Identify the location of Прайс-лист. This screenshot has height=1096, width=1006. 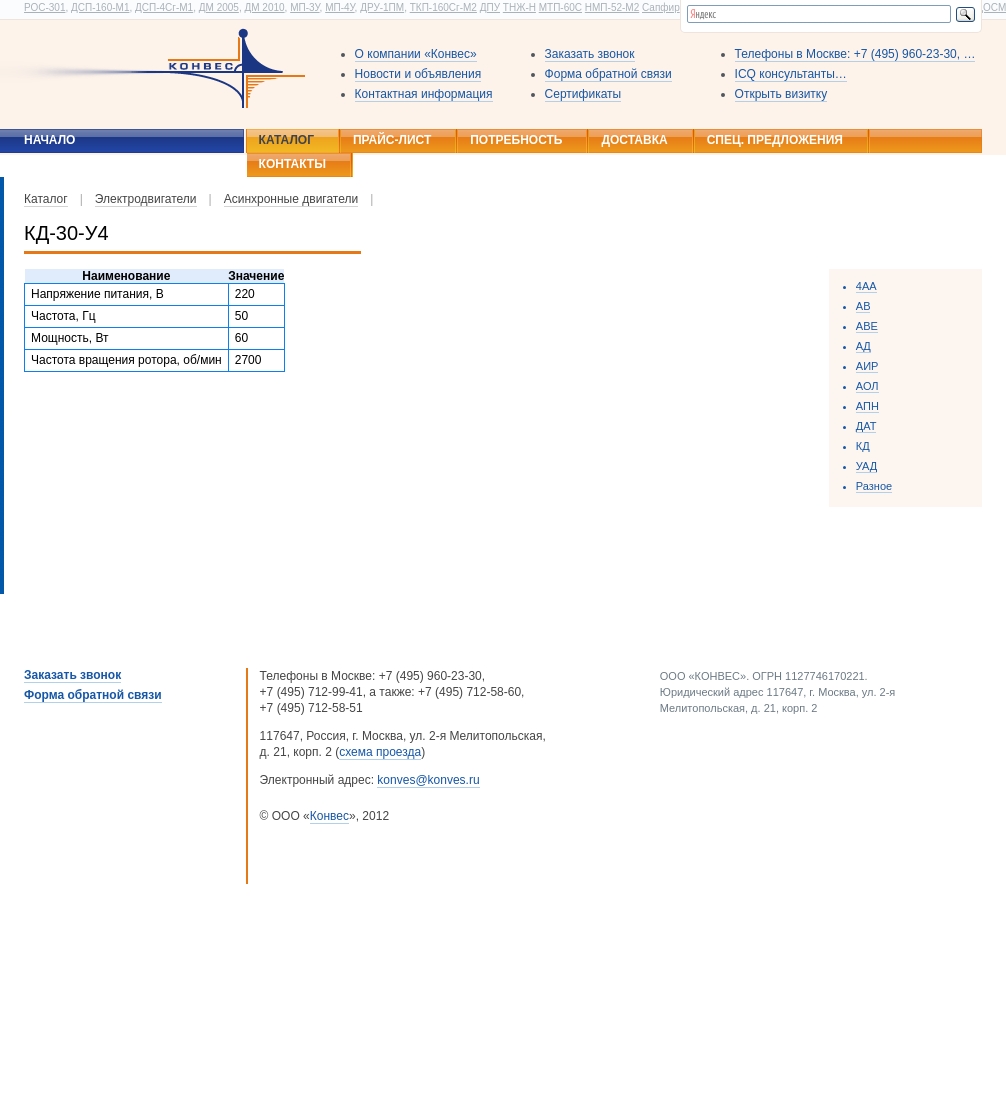
(392, 140).